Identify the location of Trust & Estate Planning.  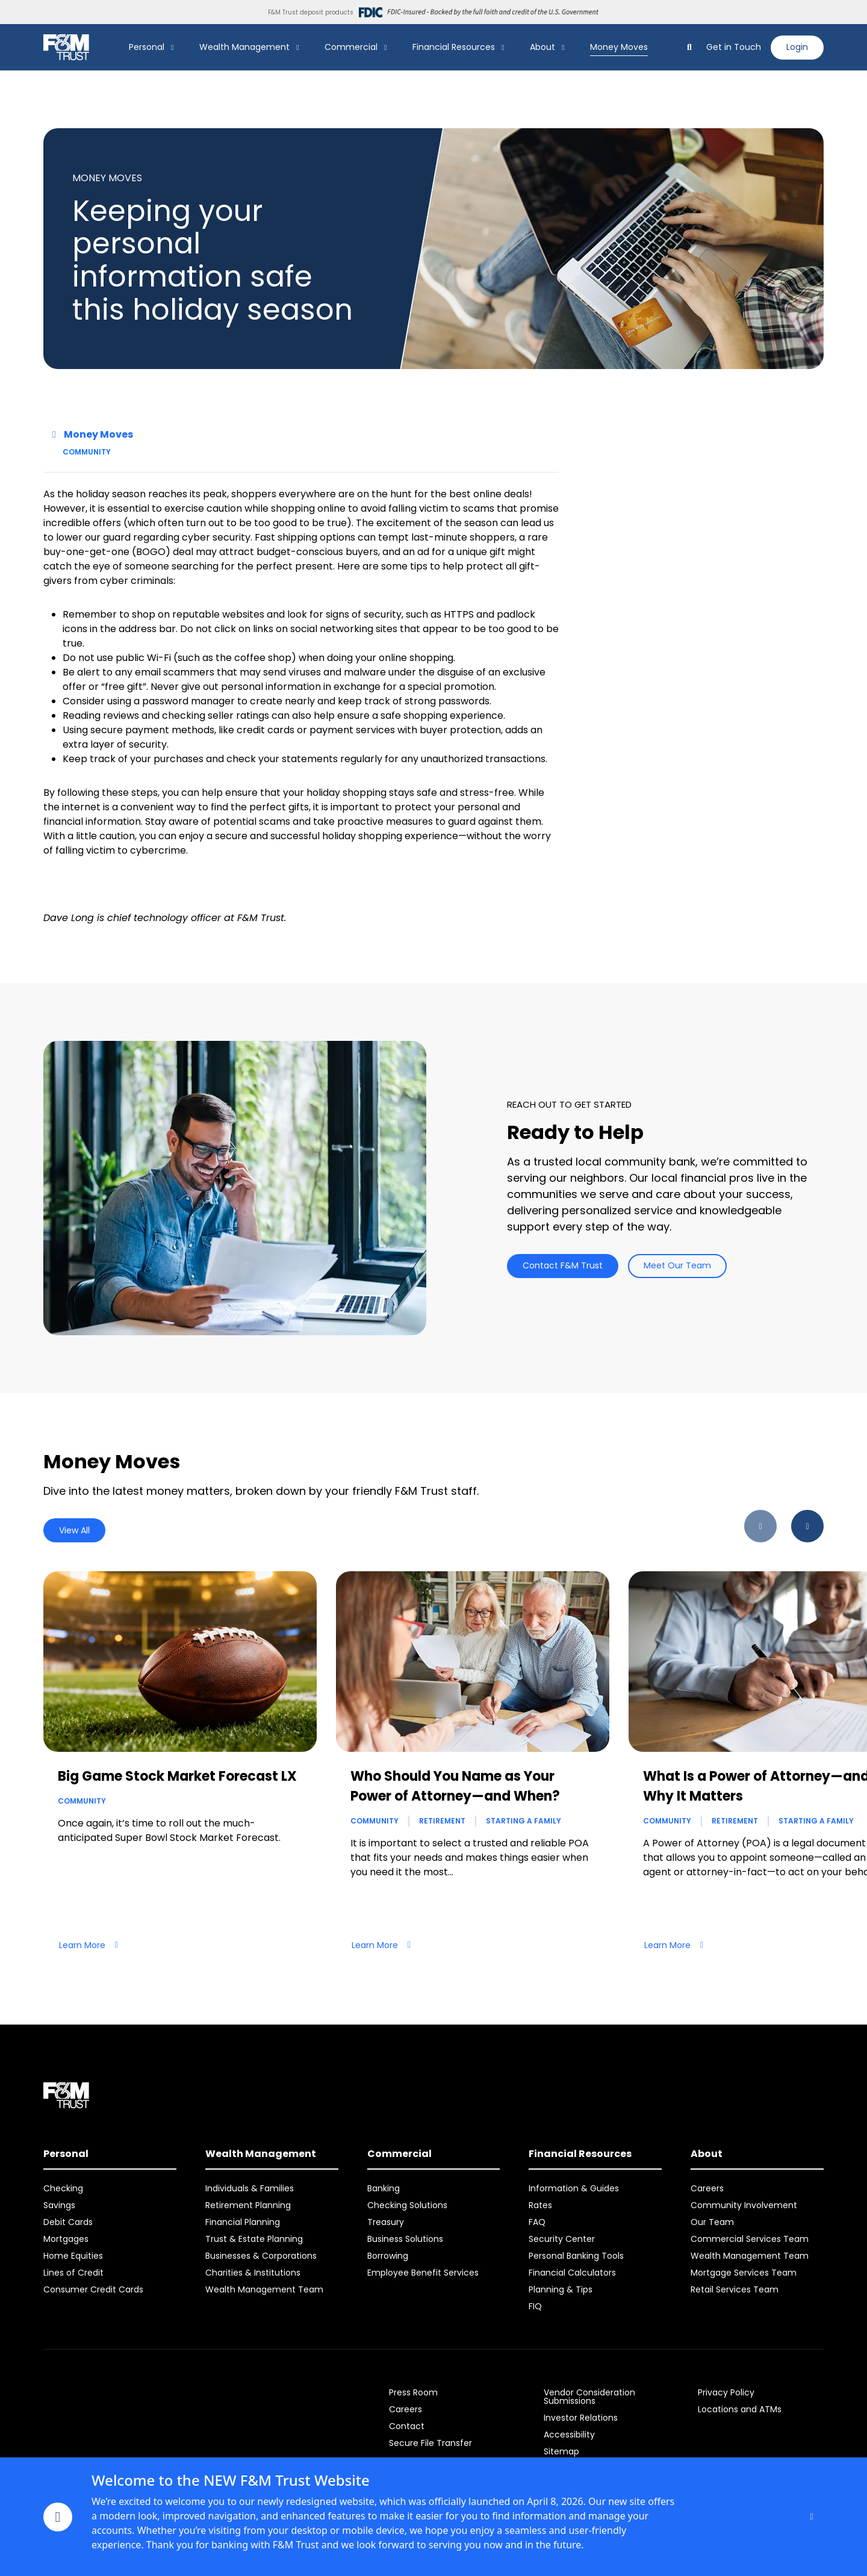
(254, 2239).